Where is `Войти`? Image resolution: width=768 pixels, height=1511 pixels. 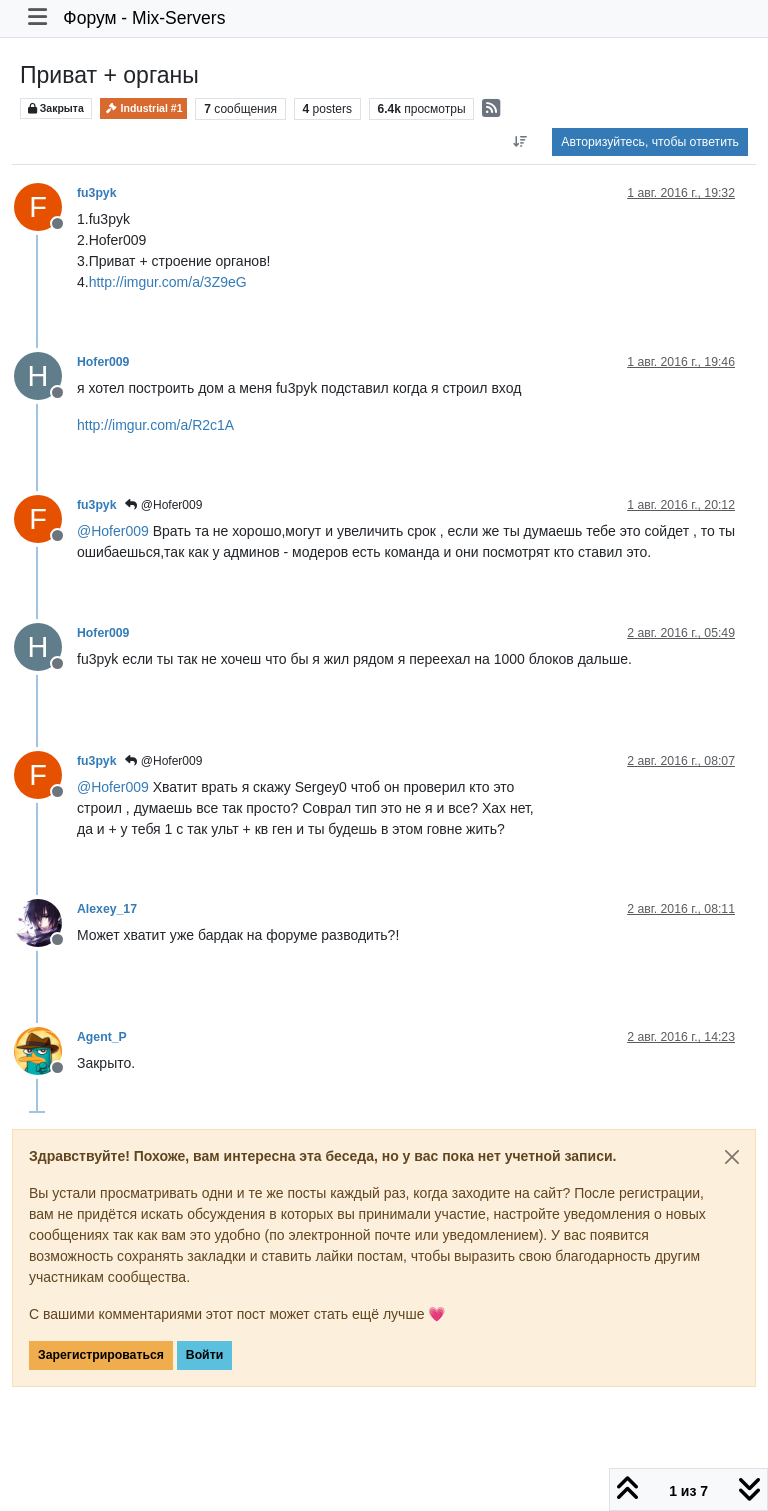 Войти is located at coordinates (204, 1355).